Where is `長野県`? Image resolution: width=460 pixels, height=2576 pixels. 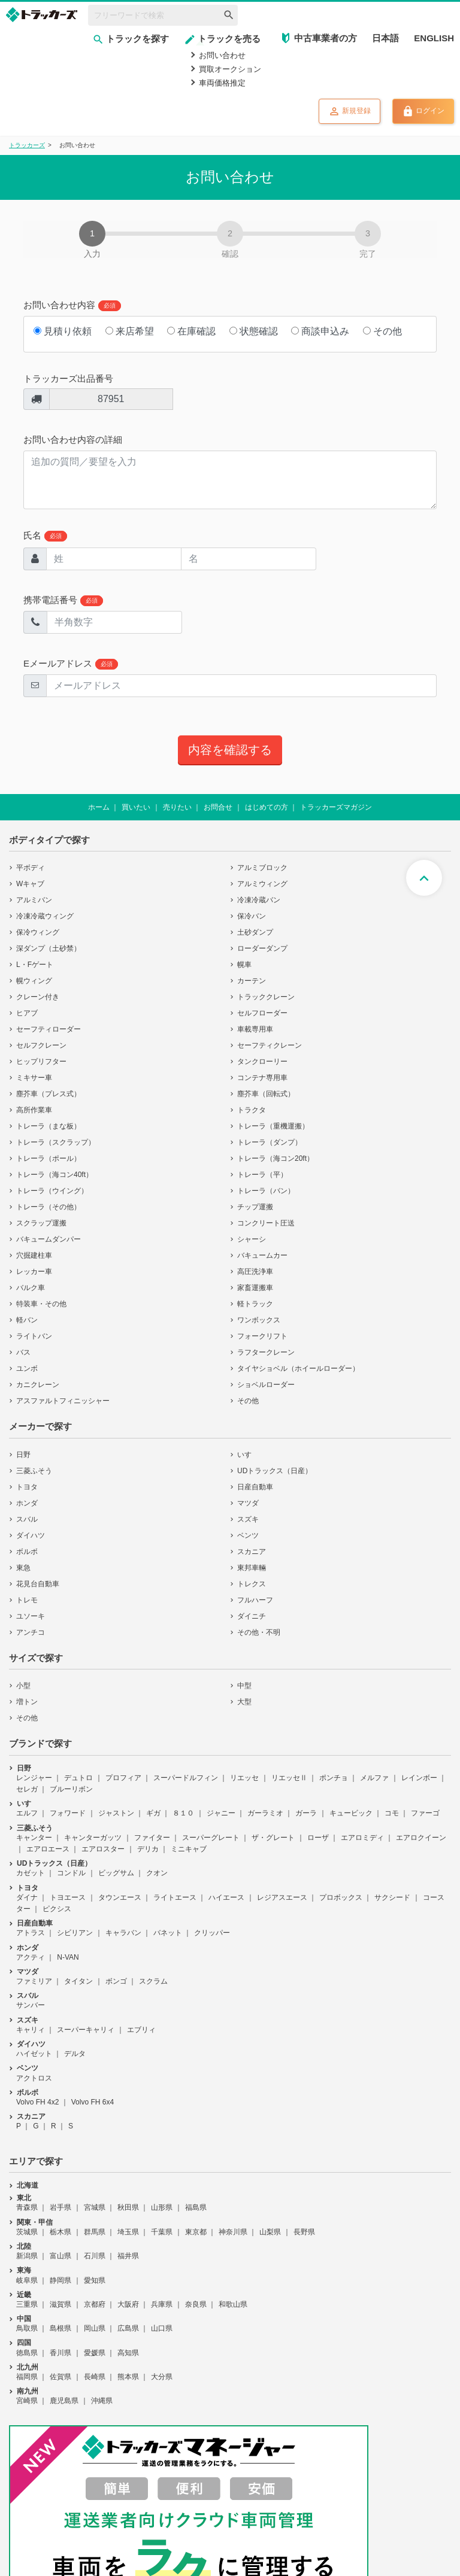 長野県 is located at coordinates (304, 2232).